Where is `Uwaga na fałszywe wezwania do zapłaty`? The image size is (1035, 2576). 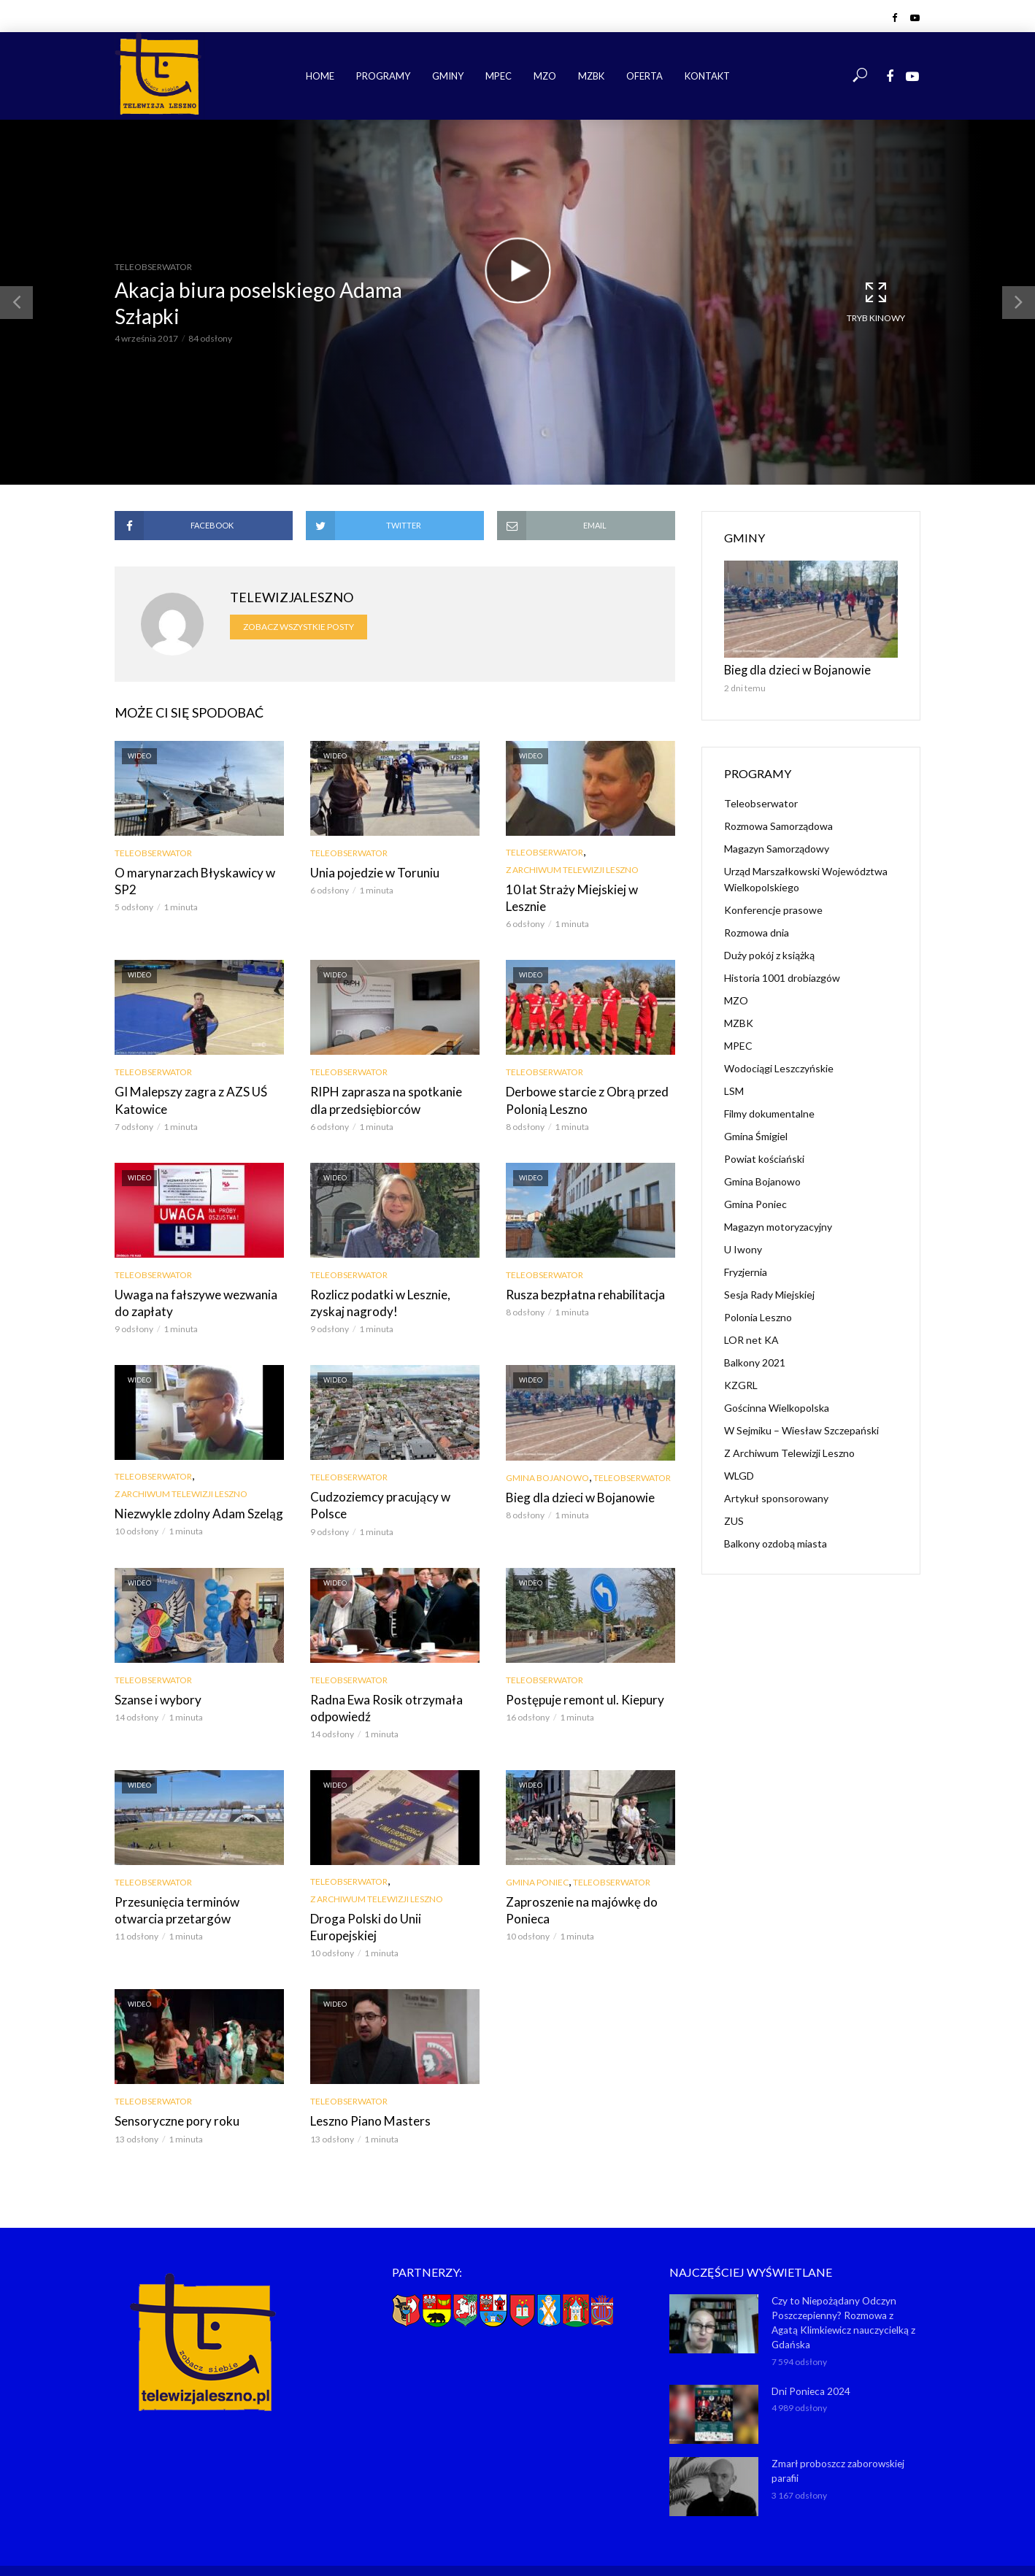 Uwaga na fałszywe wezwania do zapłaty is located at coordinates (197, 1281).